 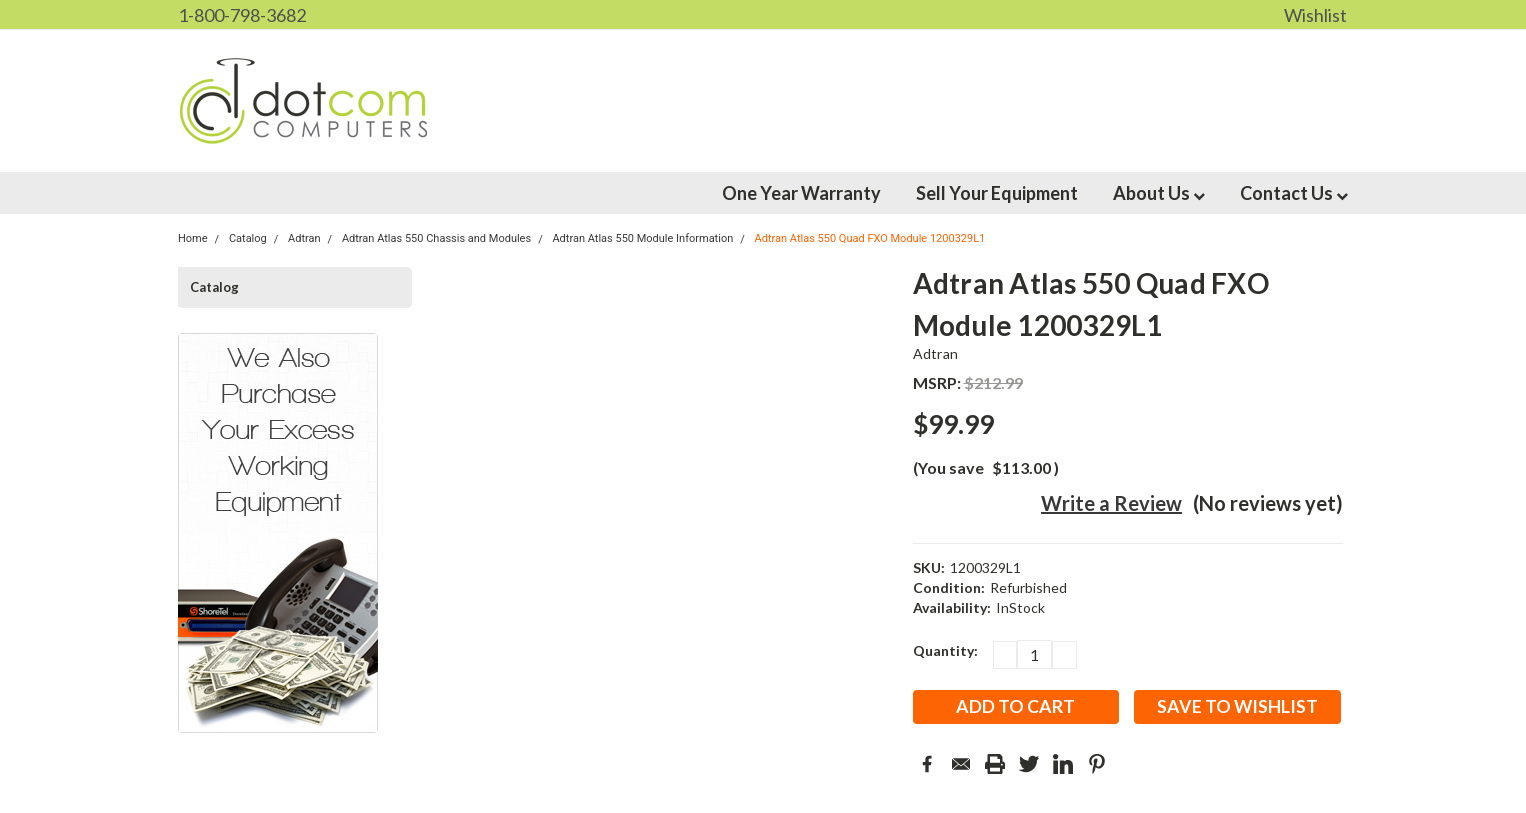 I want to click on Adtran, so click(x=936, y=353).